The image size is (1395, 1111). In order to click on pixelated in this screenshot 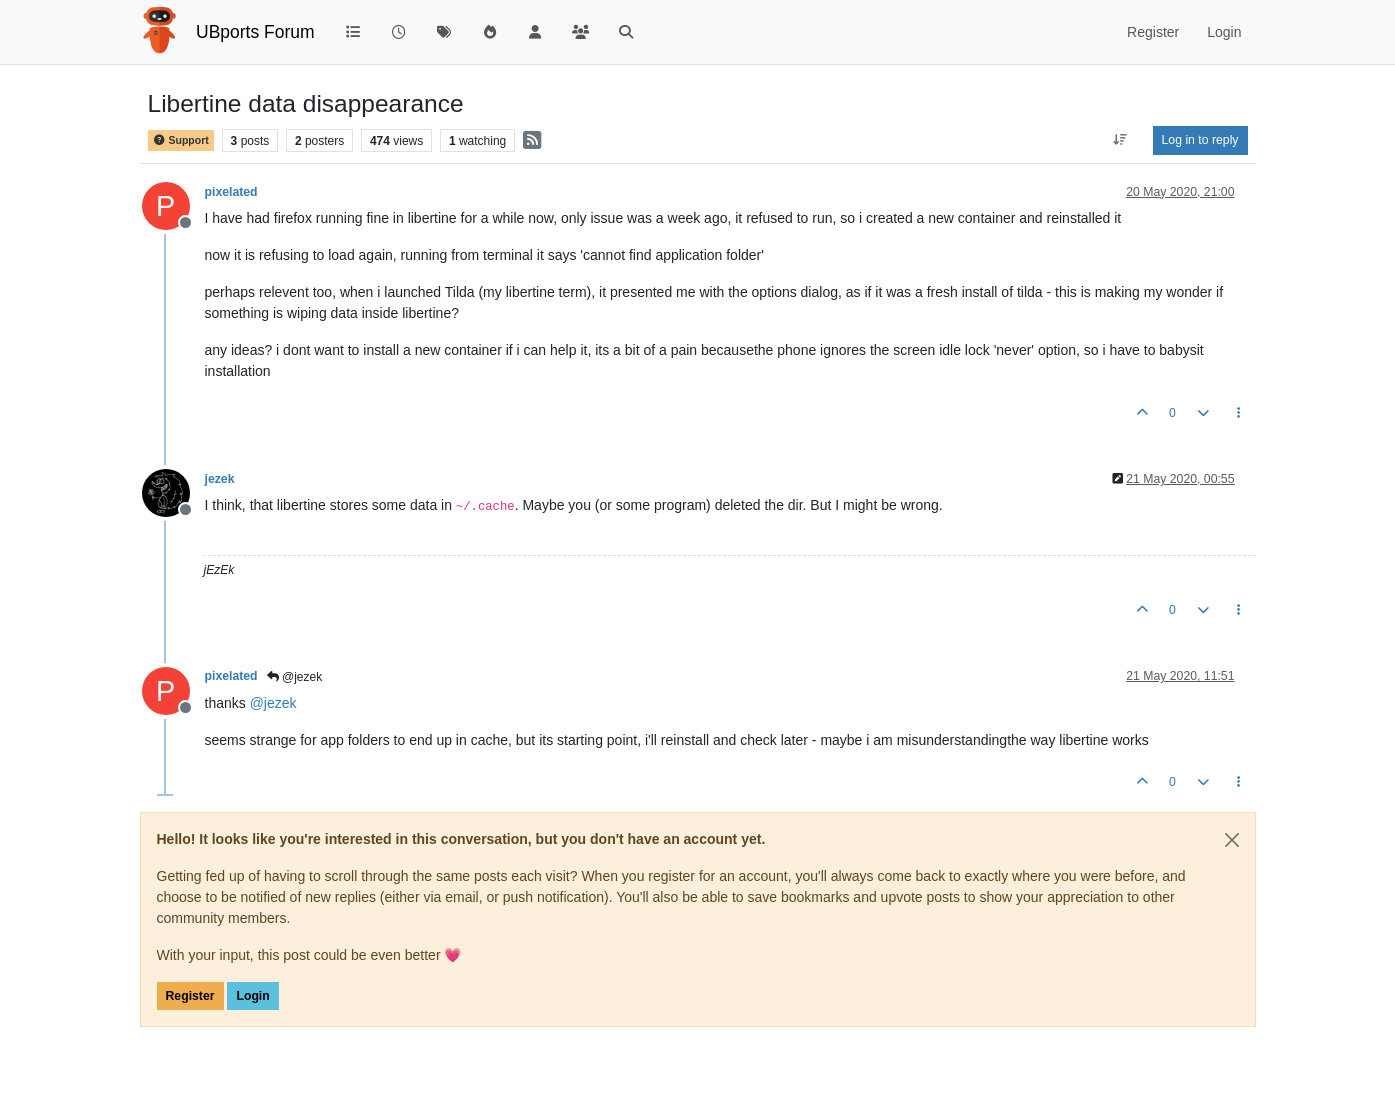, I will do `click(231, 192)`.